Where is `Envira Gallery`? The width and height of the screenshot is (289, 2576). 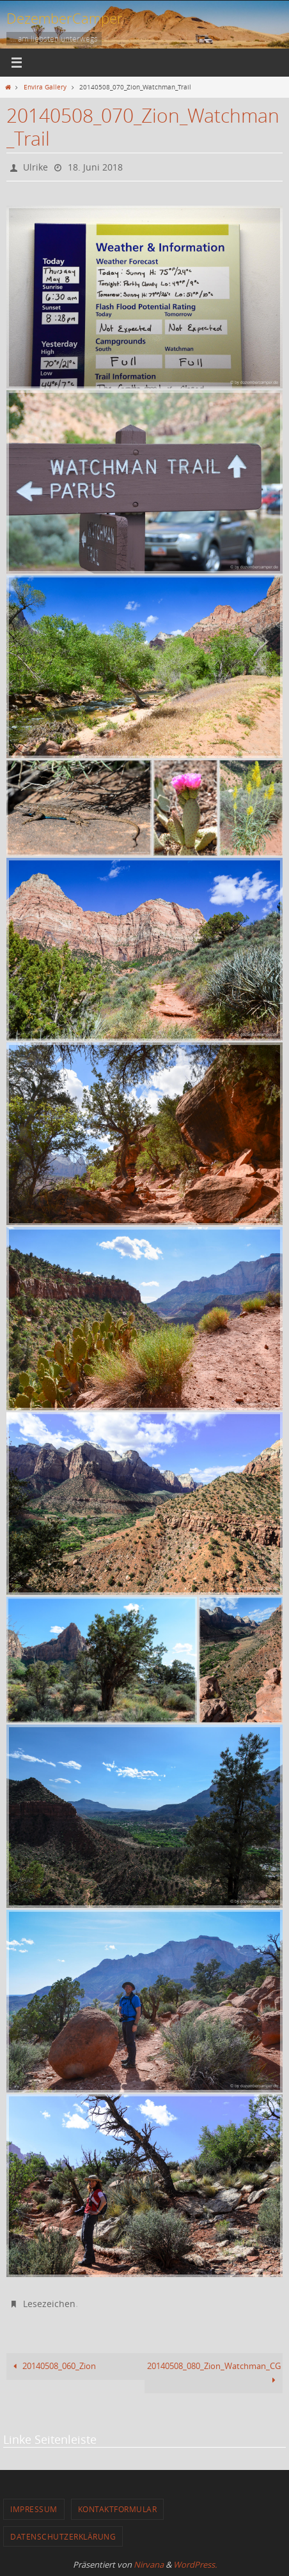 Envira Gallery is located at coordinates (45, 86).